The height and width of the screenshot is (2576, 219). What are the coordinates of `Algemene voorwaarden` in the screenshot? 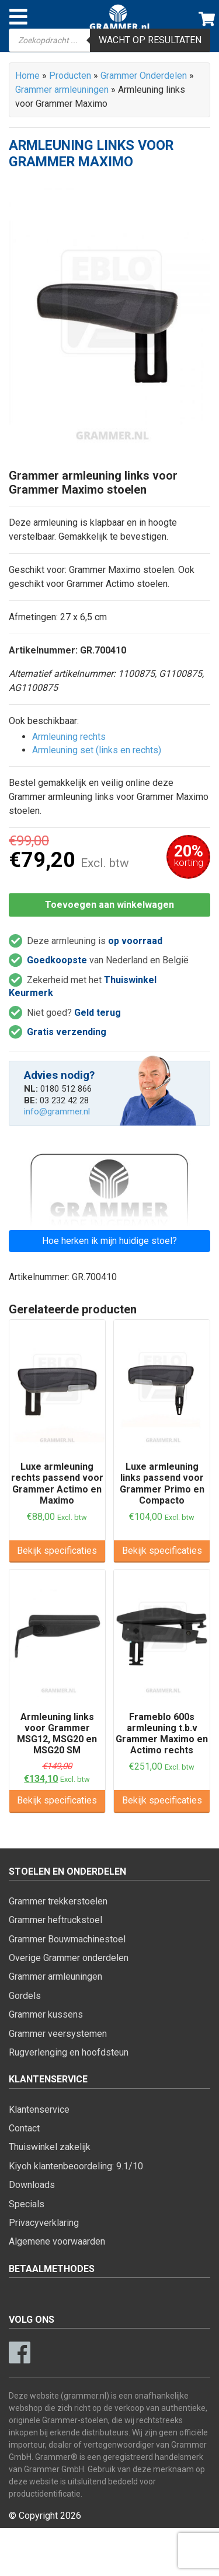 It's located at (57, 2241).